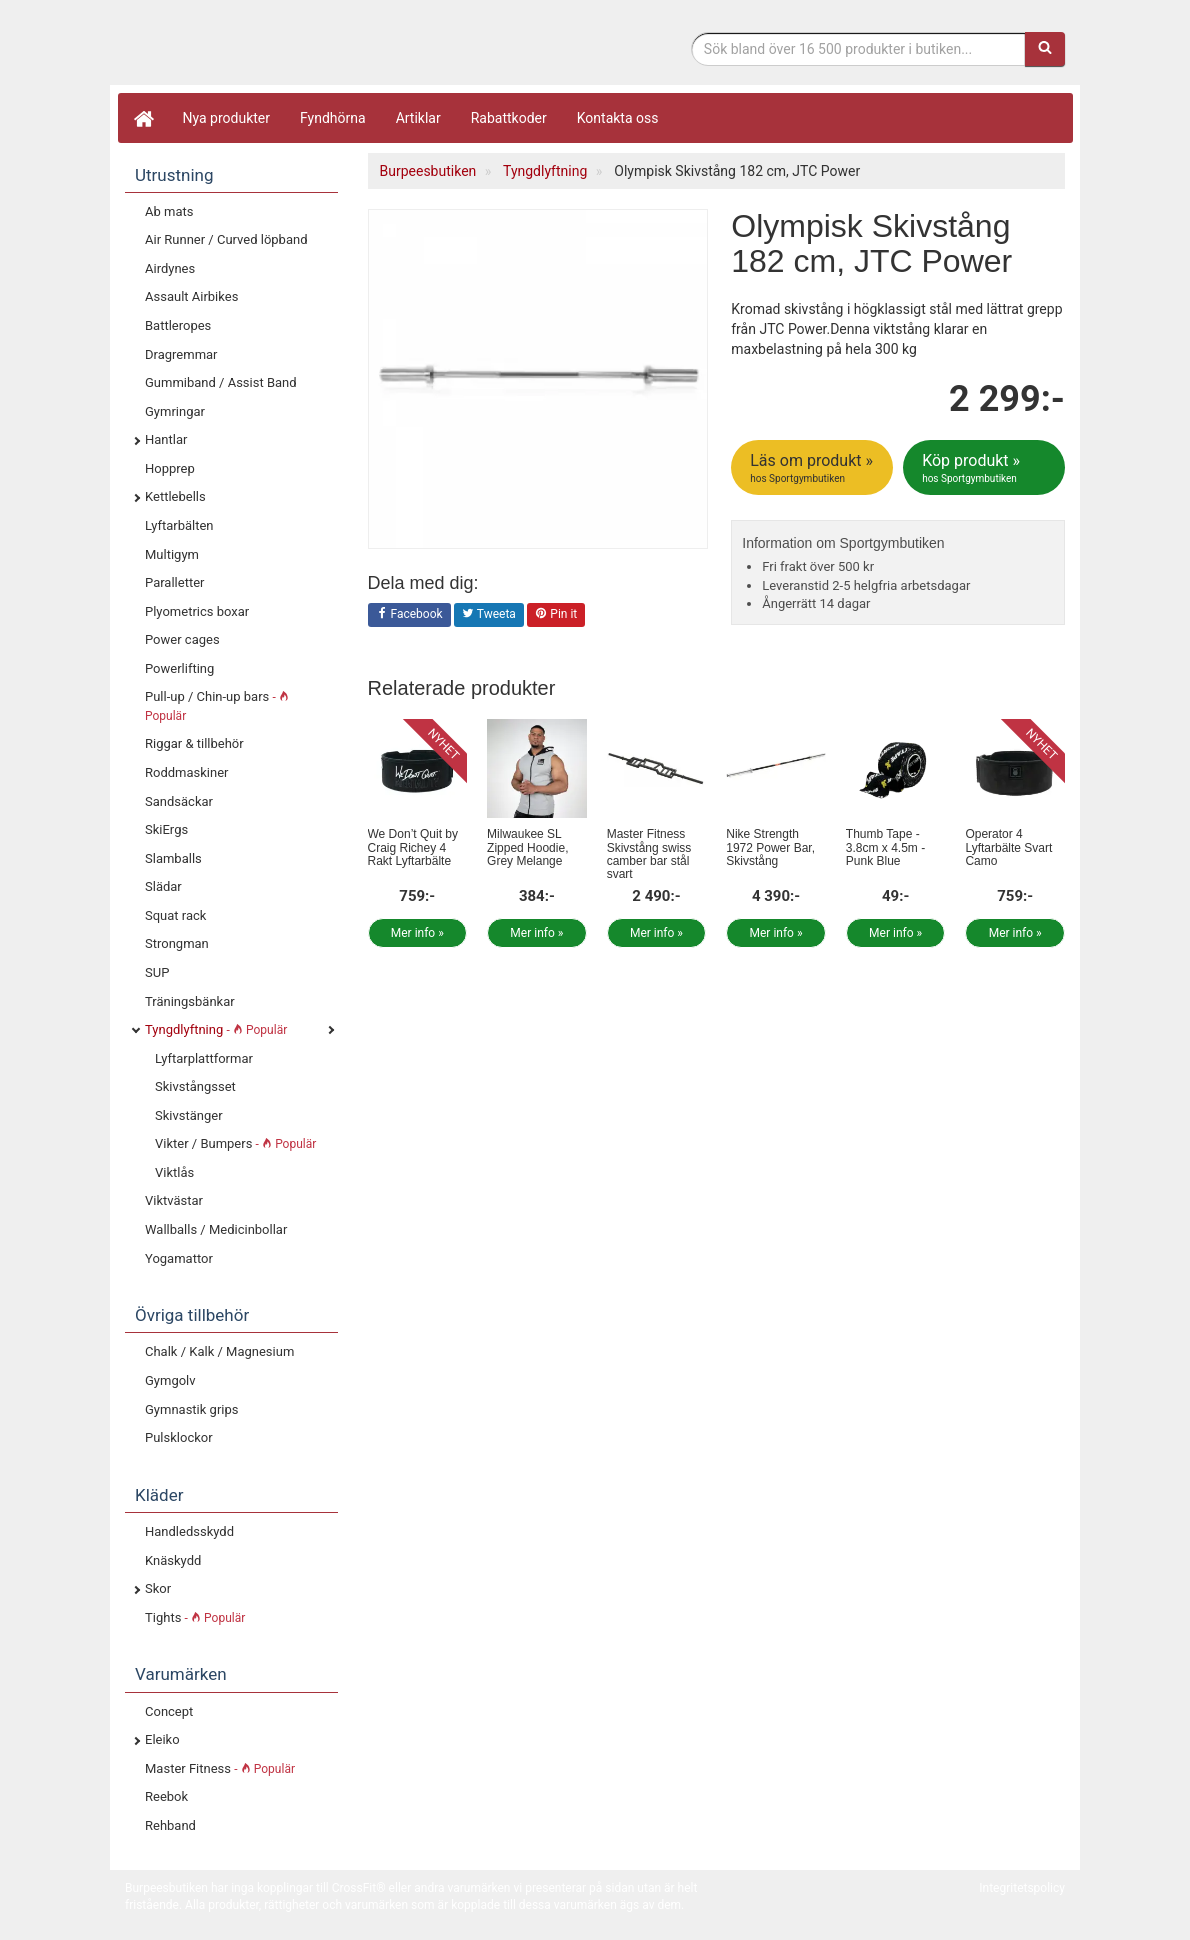  What do you see at coordinates (285, 47) in the screenshot?
I see `Funktionell fitness.& tyngdlyftning` at bounding box center [285, 47].